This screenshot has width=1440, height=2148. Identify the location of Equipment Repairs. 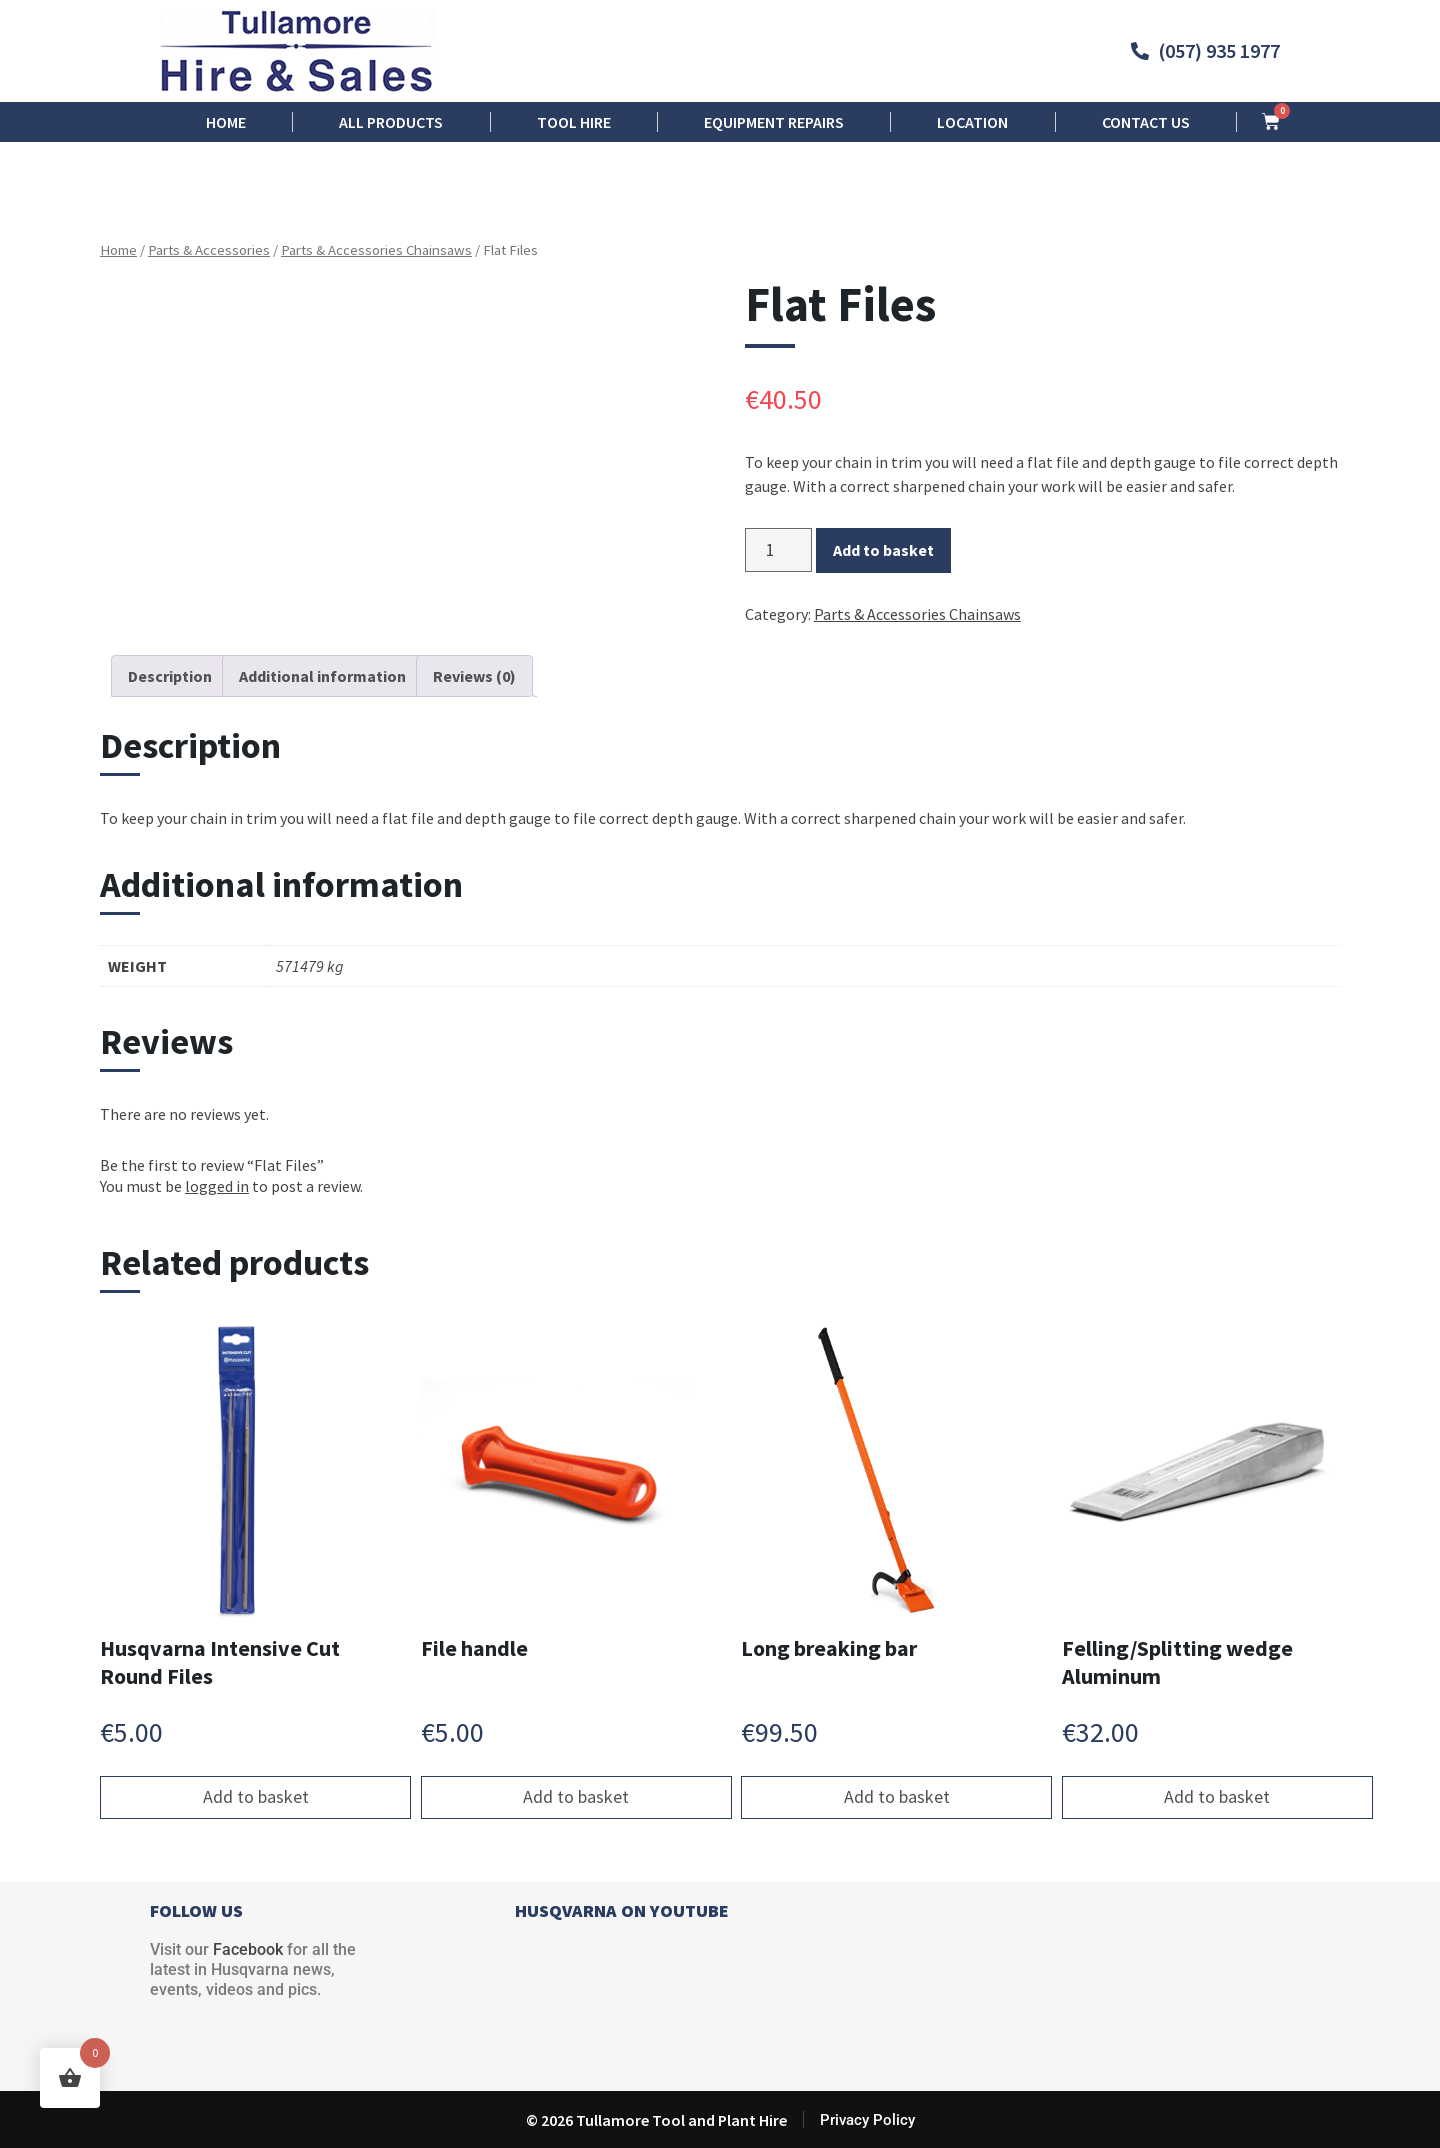
(774, 122).